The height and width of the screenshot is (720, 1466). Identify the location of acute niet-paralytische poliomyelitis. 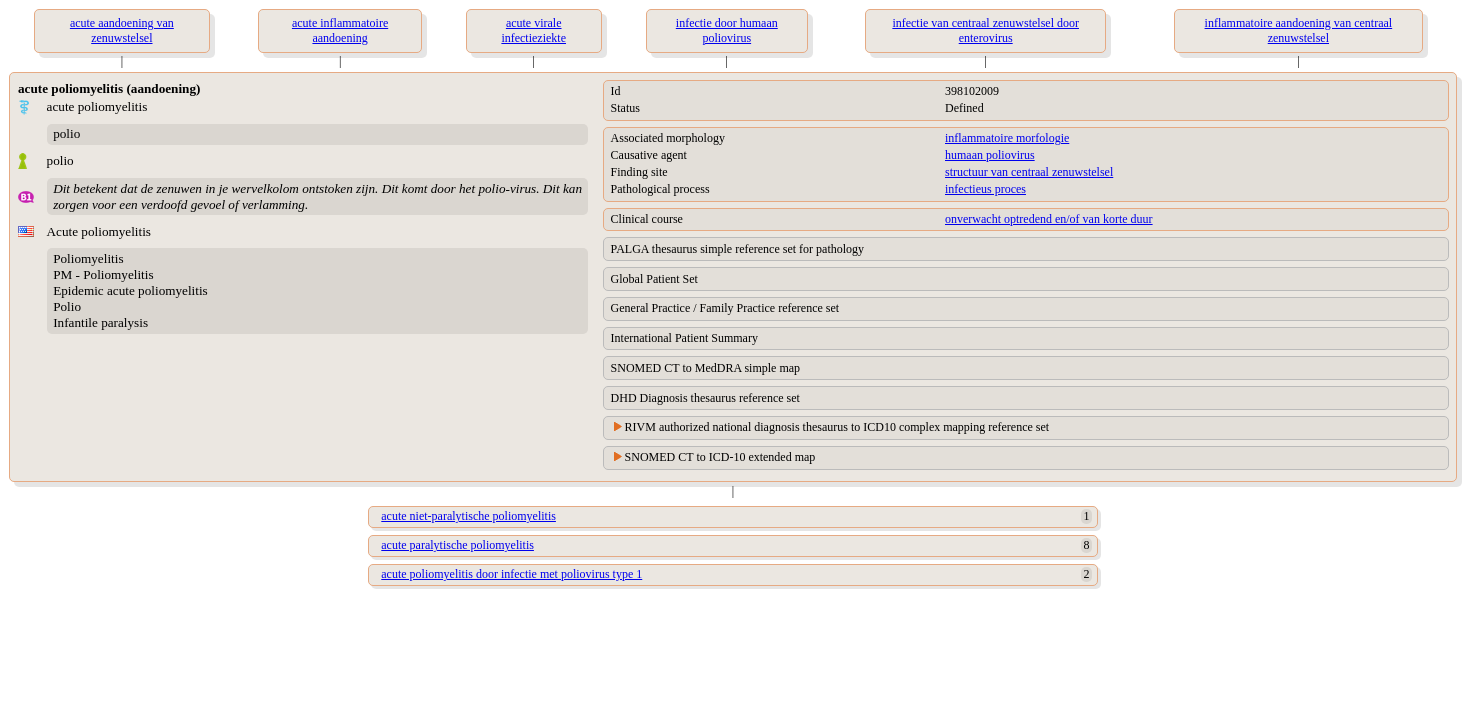
(468, 516).